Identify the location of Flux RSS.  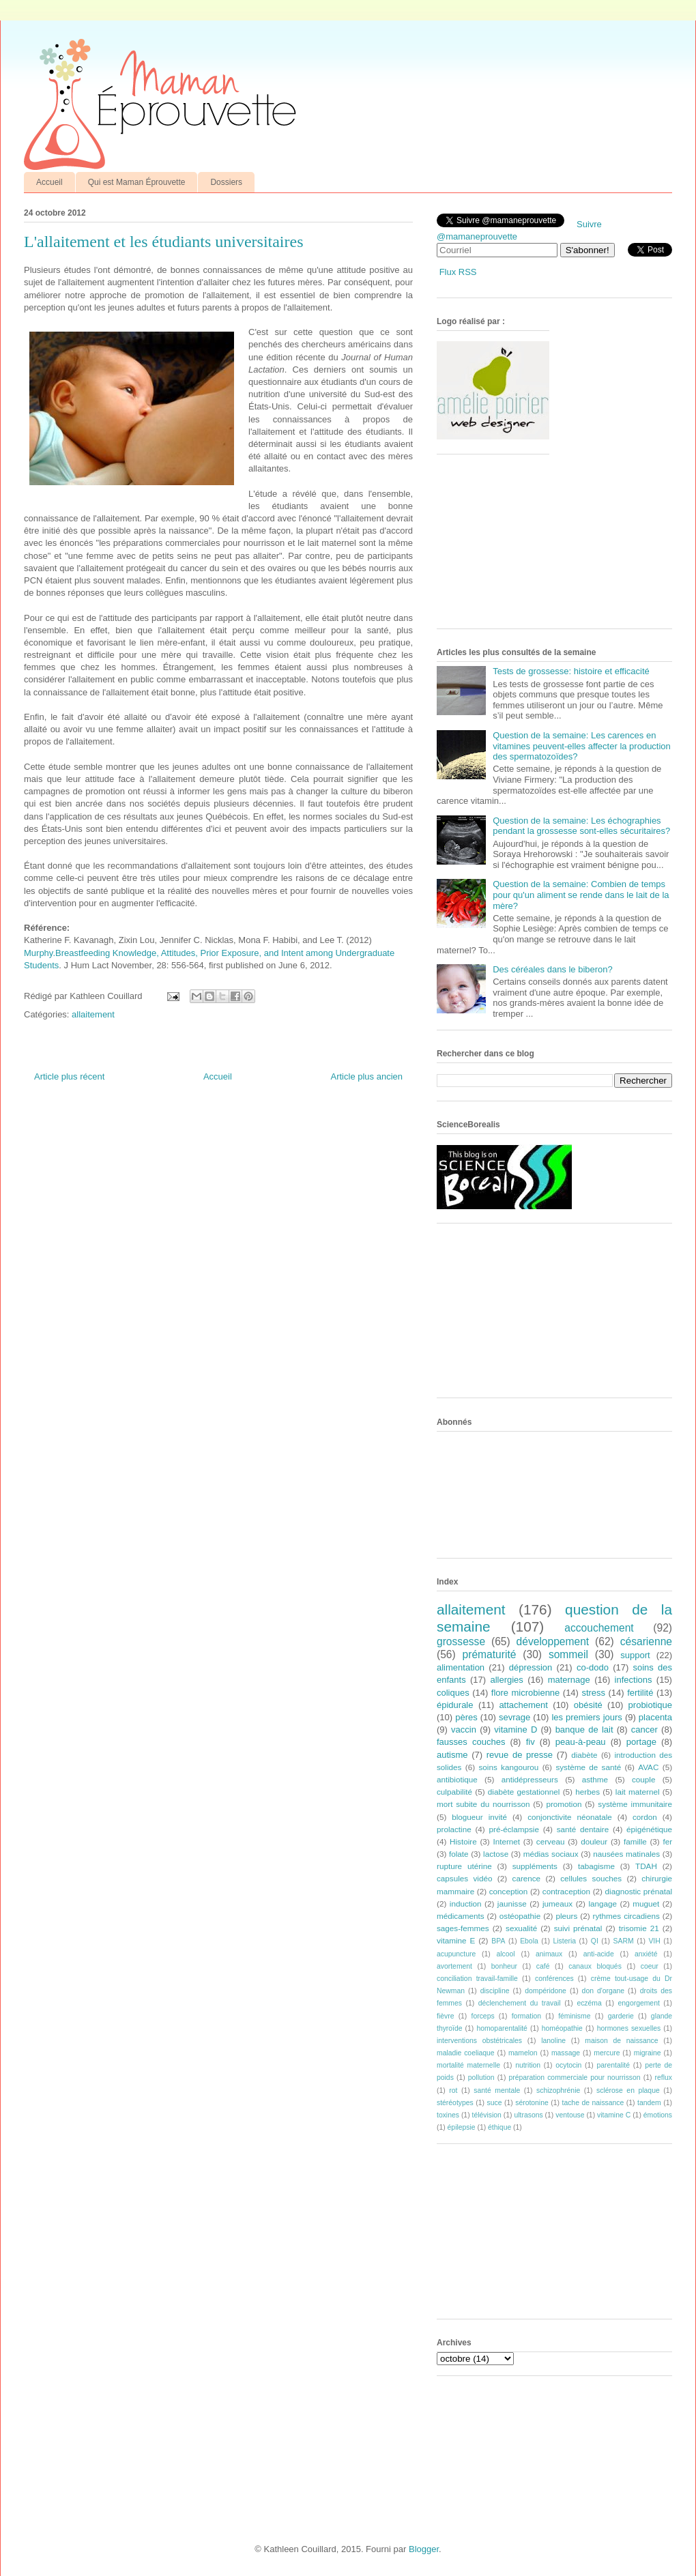
(458, 272).